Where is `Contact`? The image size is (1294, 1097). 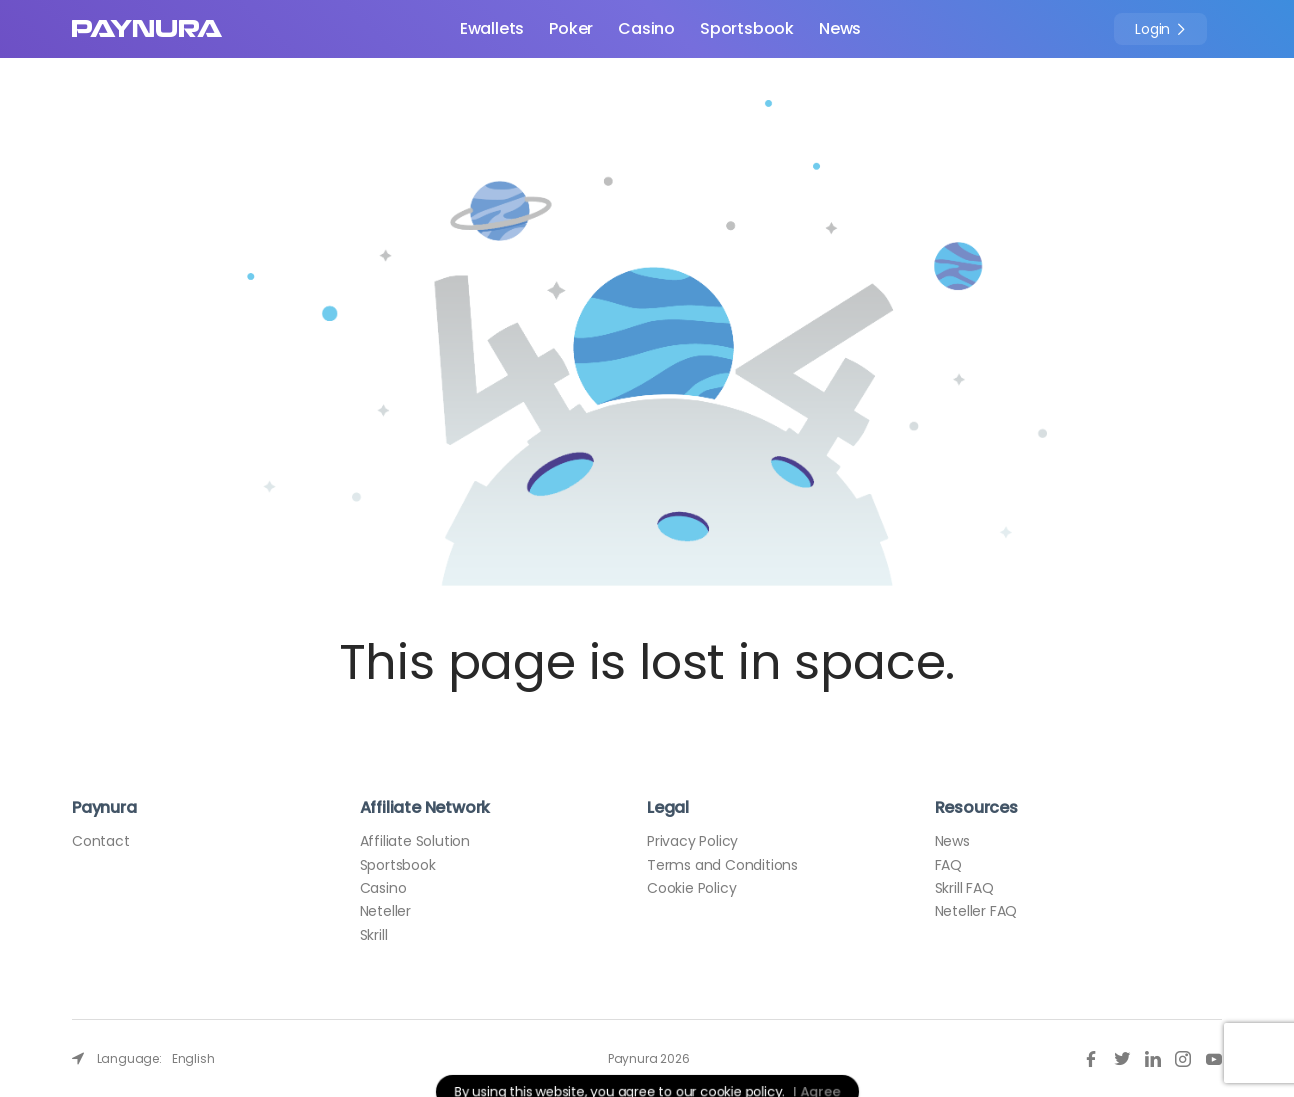
Contact is located at coordinates (101, 841).